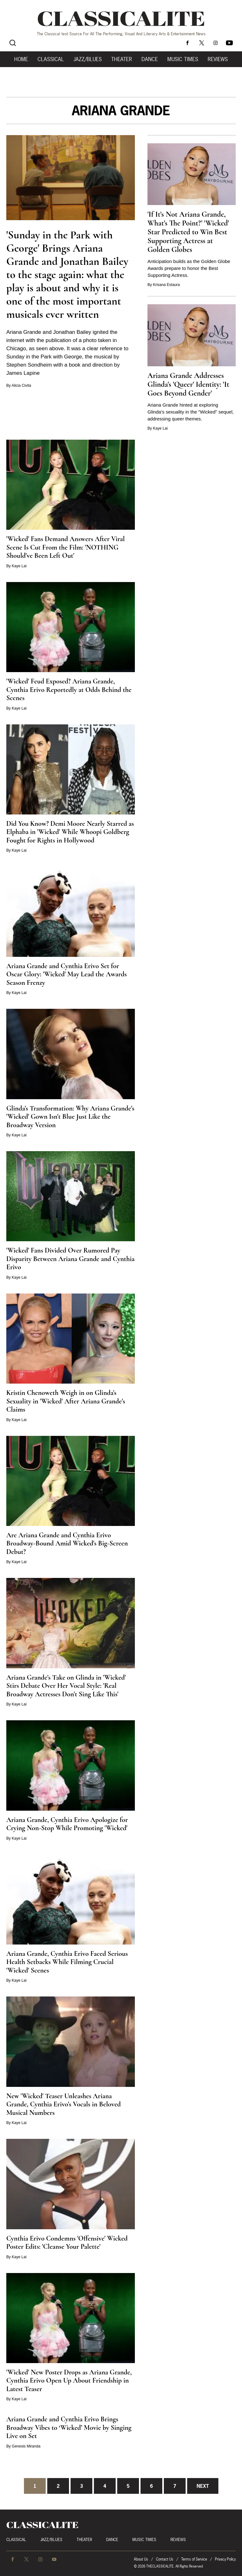 The width and height of the screenshot is (242, 2576). I want to click on Music Times, so click(182, 59).